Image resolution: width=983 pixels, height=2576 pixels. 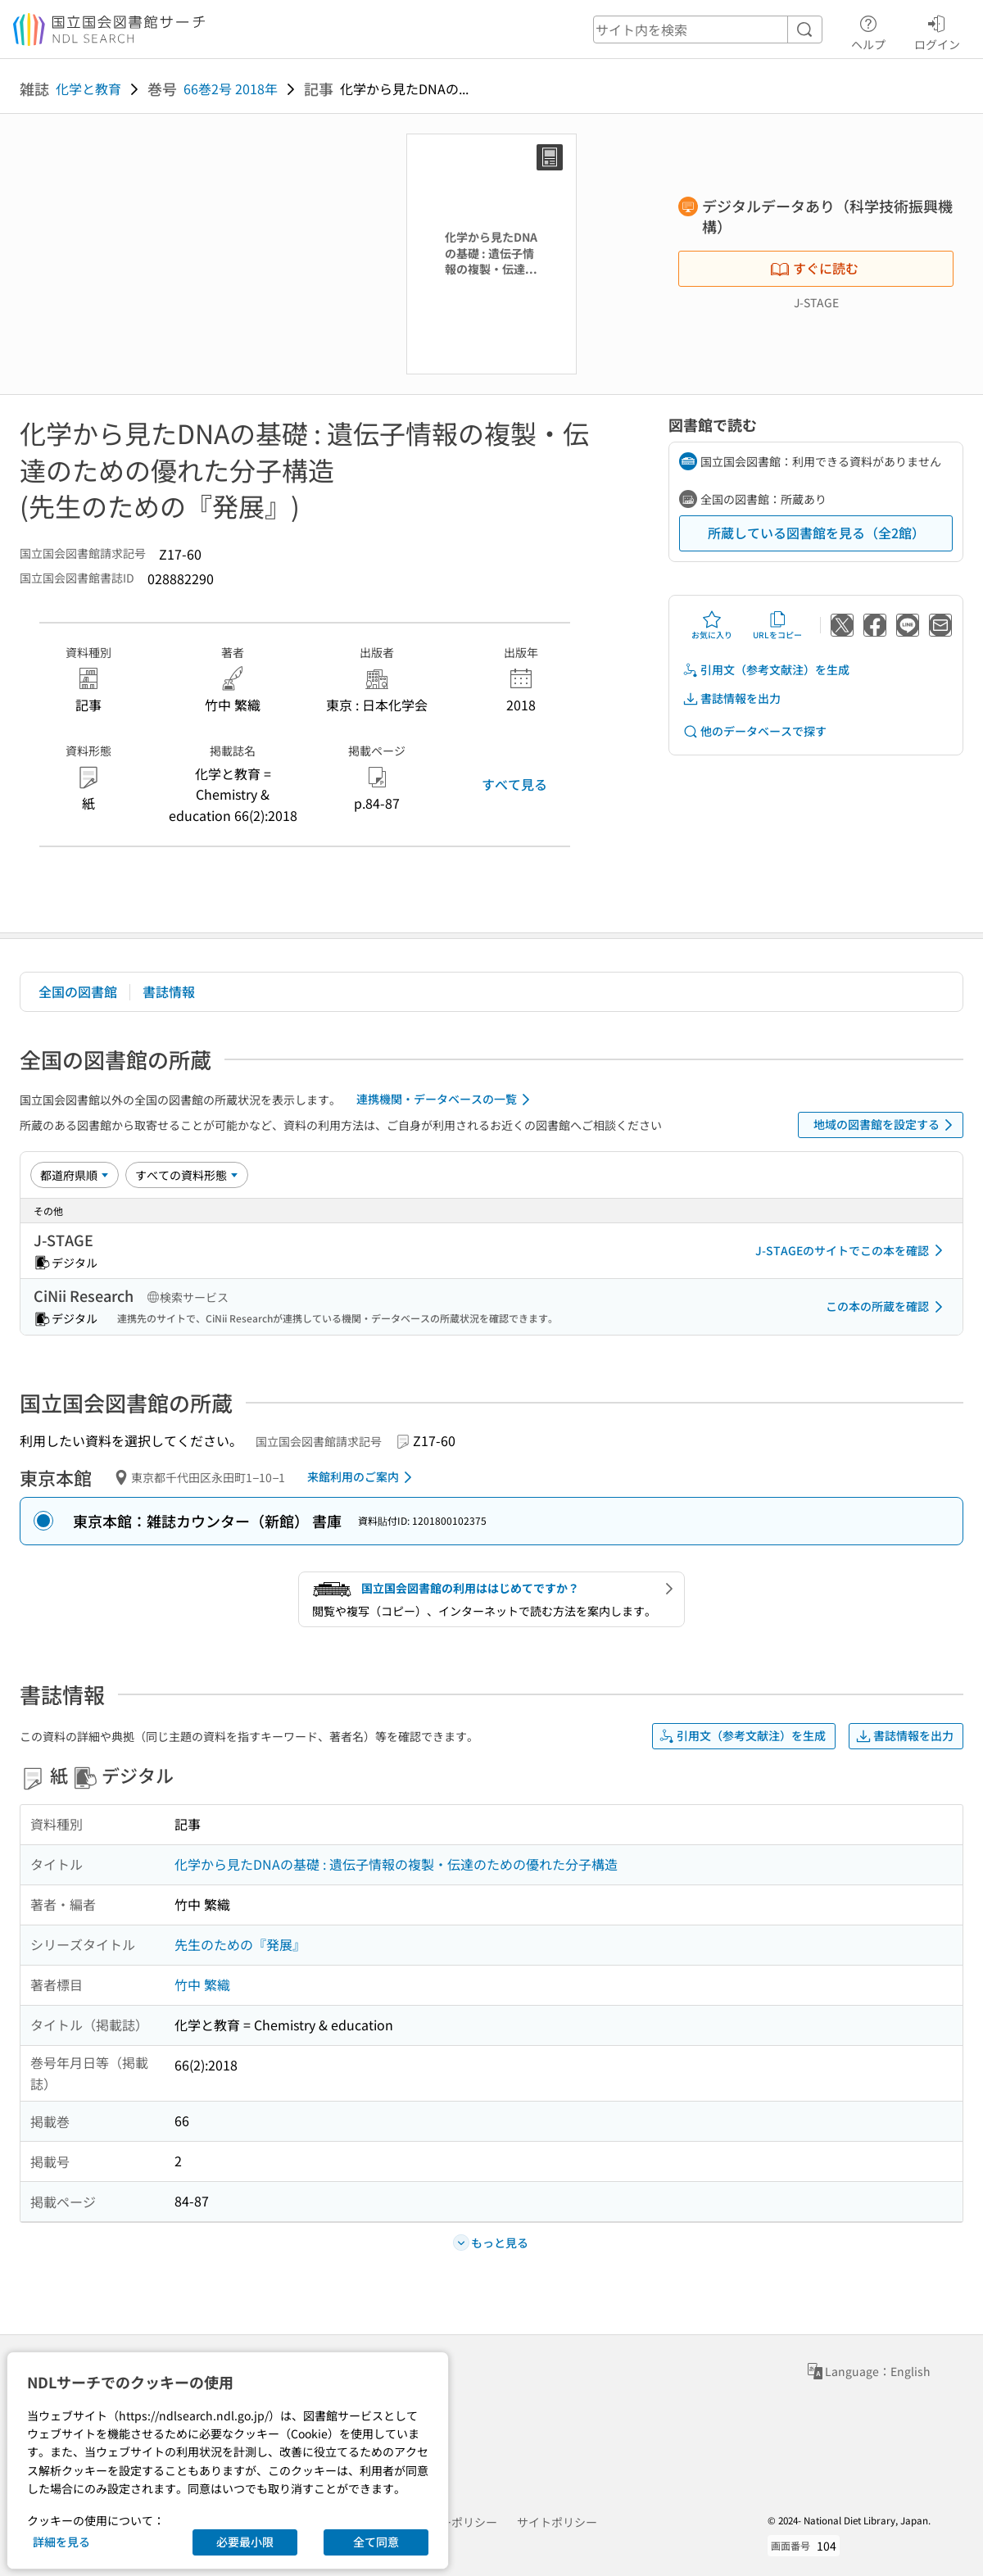 I want to click on 他のデータベースで探す, so click(x=754, y=731).